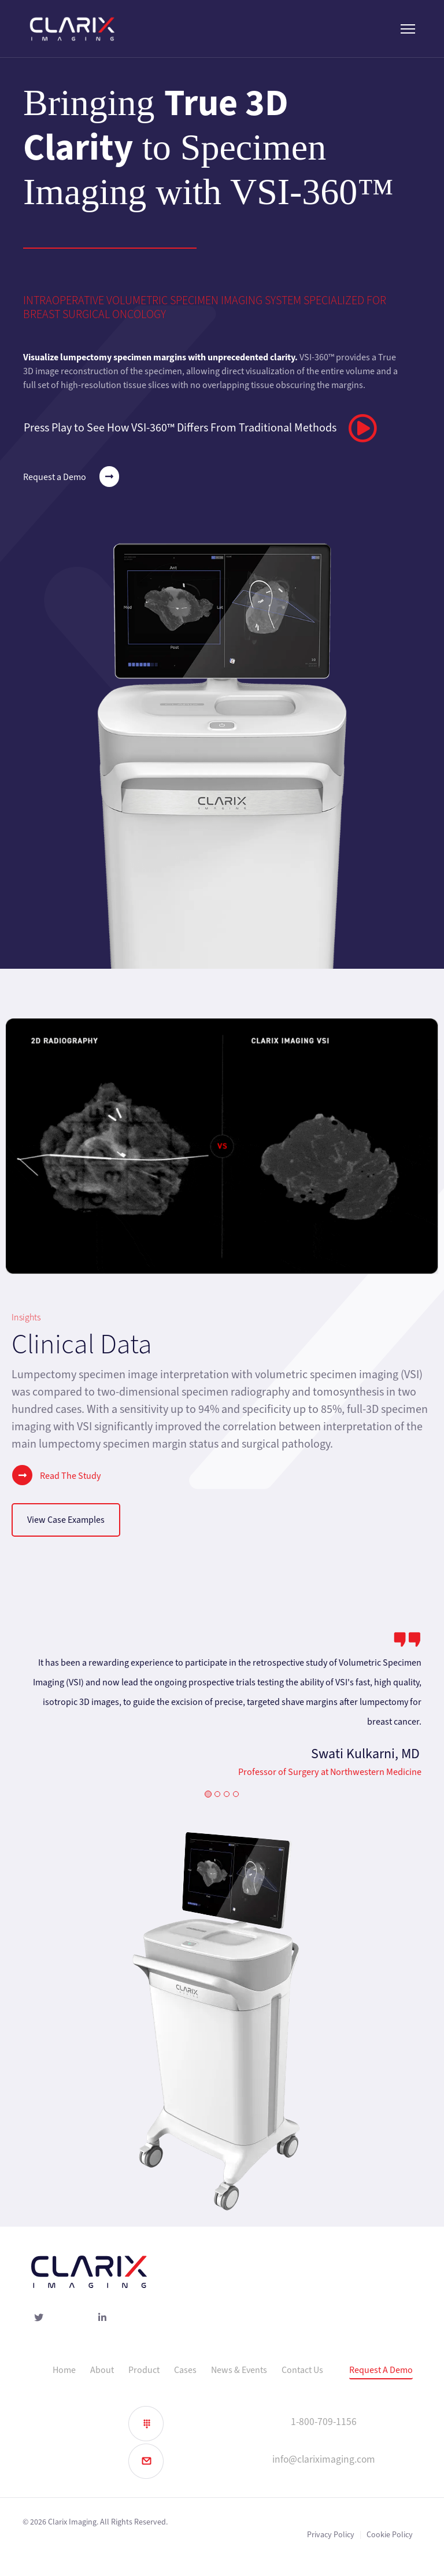  Describe the element at coordinates (105, 2318) in the screenshot. I see `[linked-in]` at that location.